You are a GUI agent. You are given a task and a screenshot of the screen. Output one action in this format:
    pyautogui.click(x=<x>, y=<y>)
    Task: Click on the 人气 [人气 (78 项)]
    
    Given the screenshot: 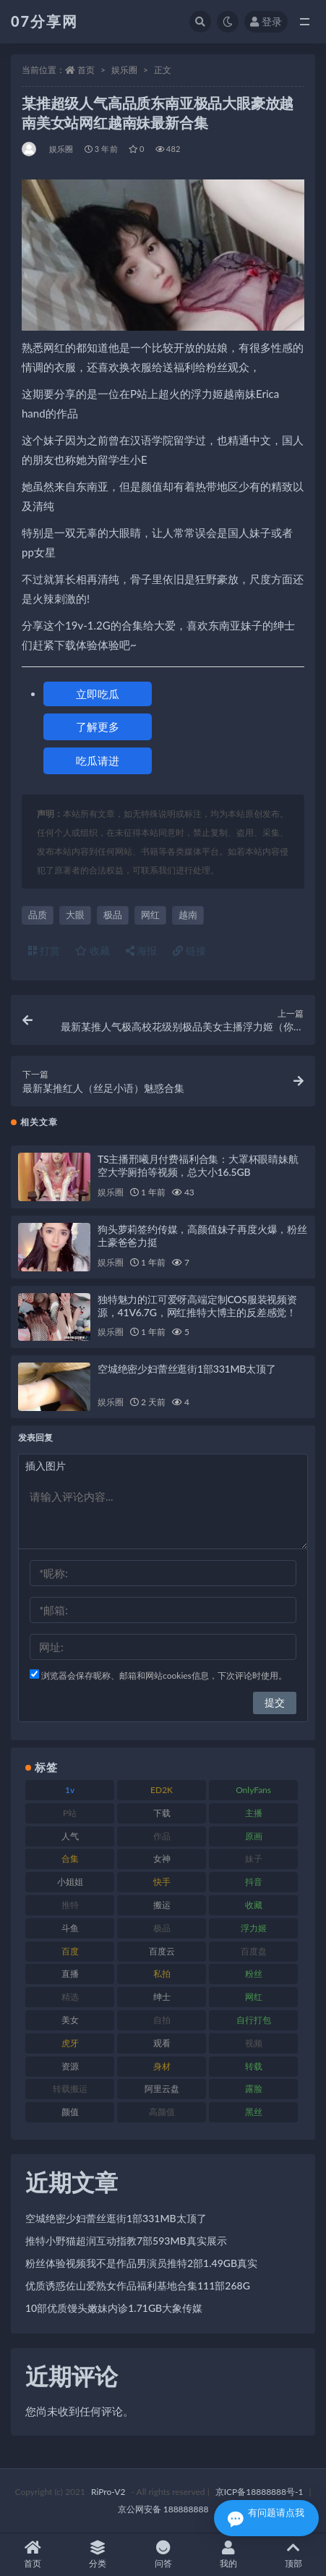 What is the action you would take?
    pyautogui.click(x=70, y=1836)
    